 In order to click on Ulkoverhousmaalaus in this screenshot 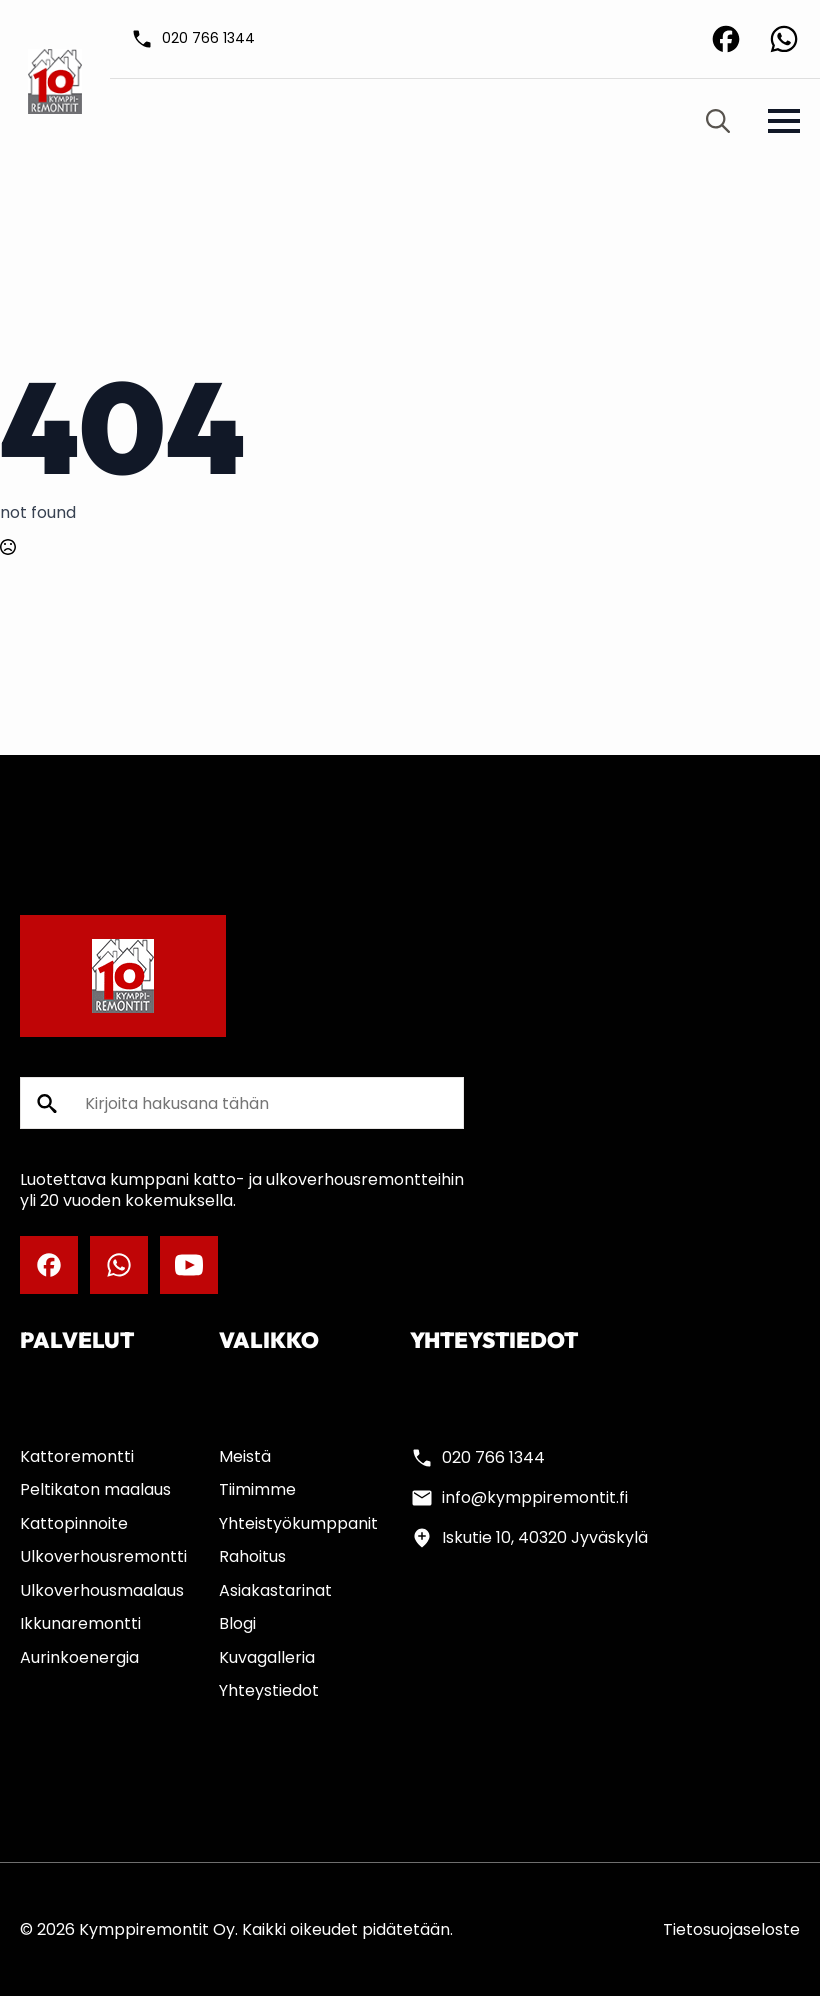, I will do `click(102, 1590)`.